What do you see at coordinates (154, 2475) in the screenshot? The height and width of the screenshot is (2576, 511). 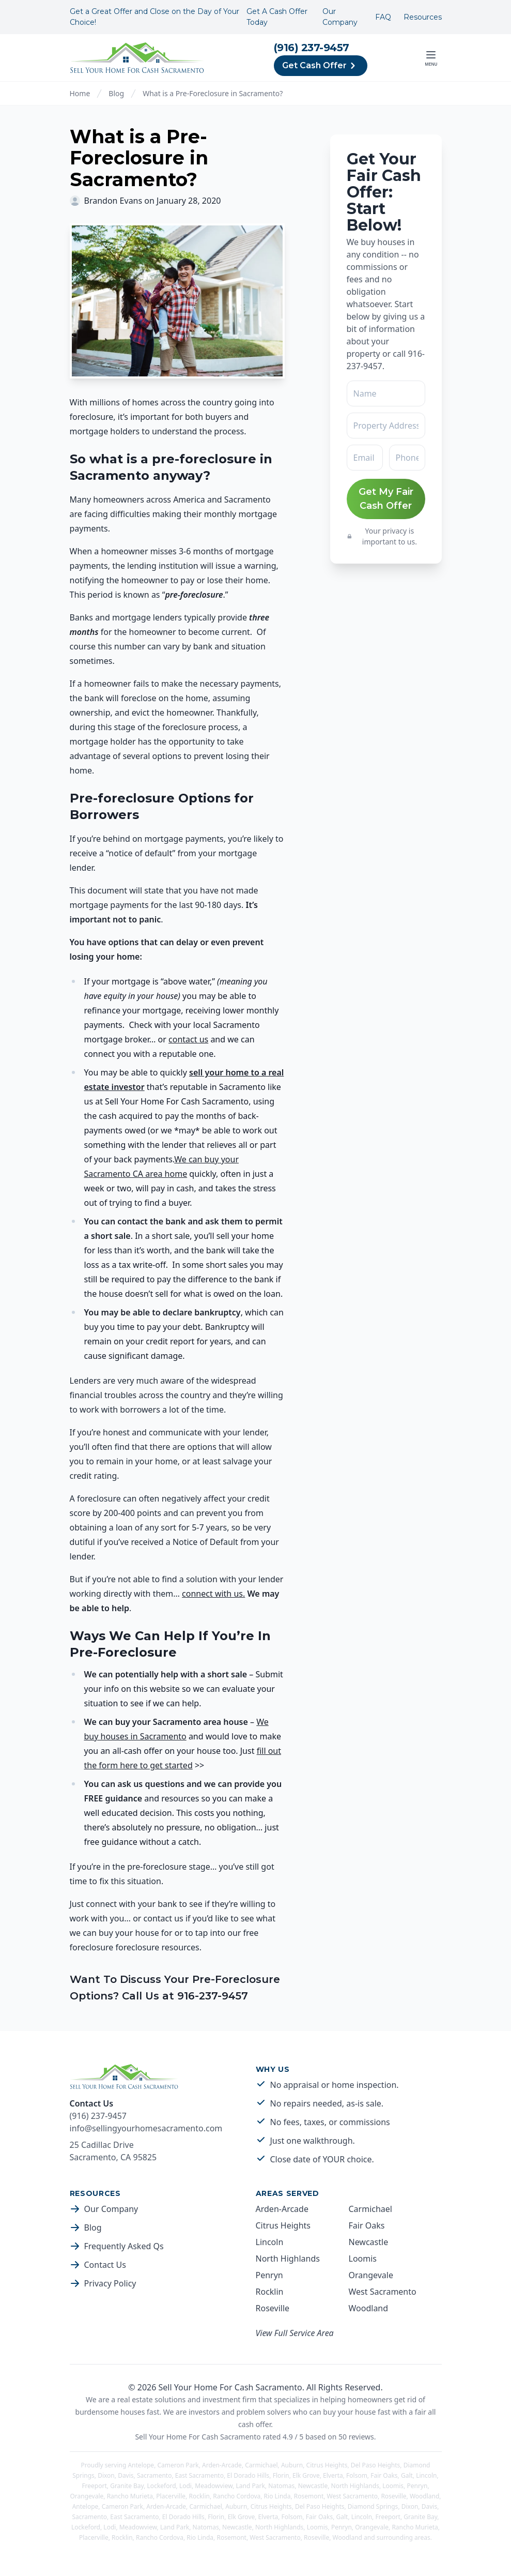 I see `Sacramento` at bounding box center [154, 2475].